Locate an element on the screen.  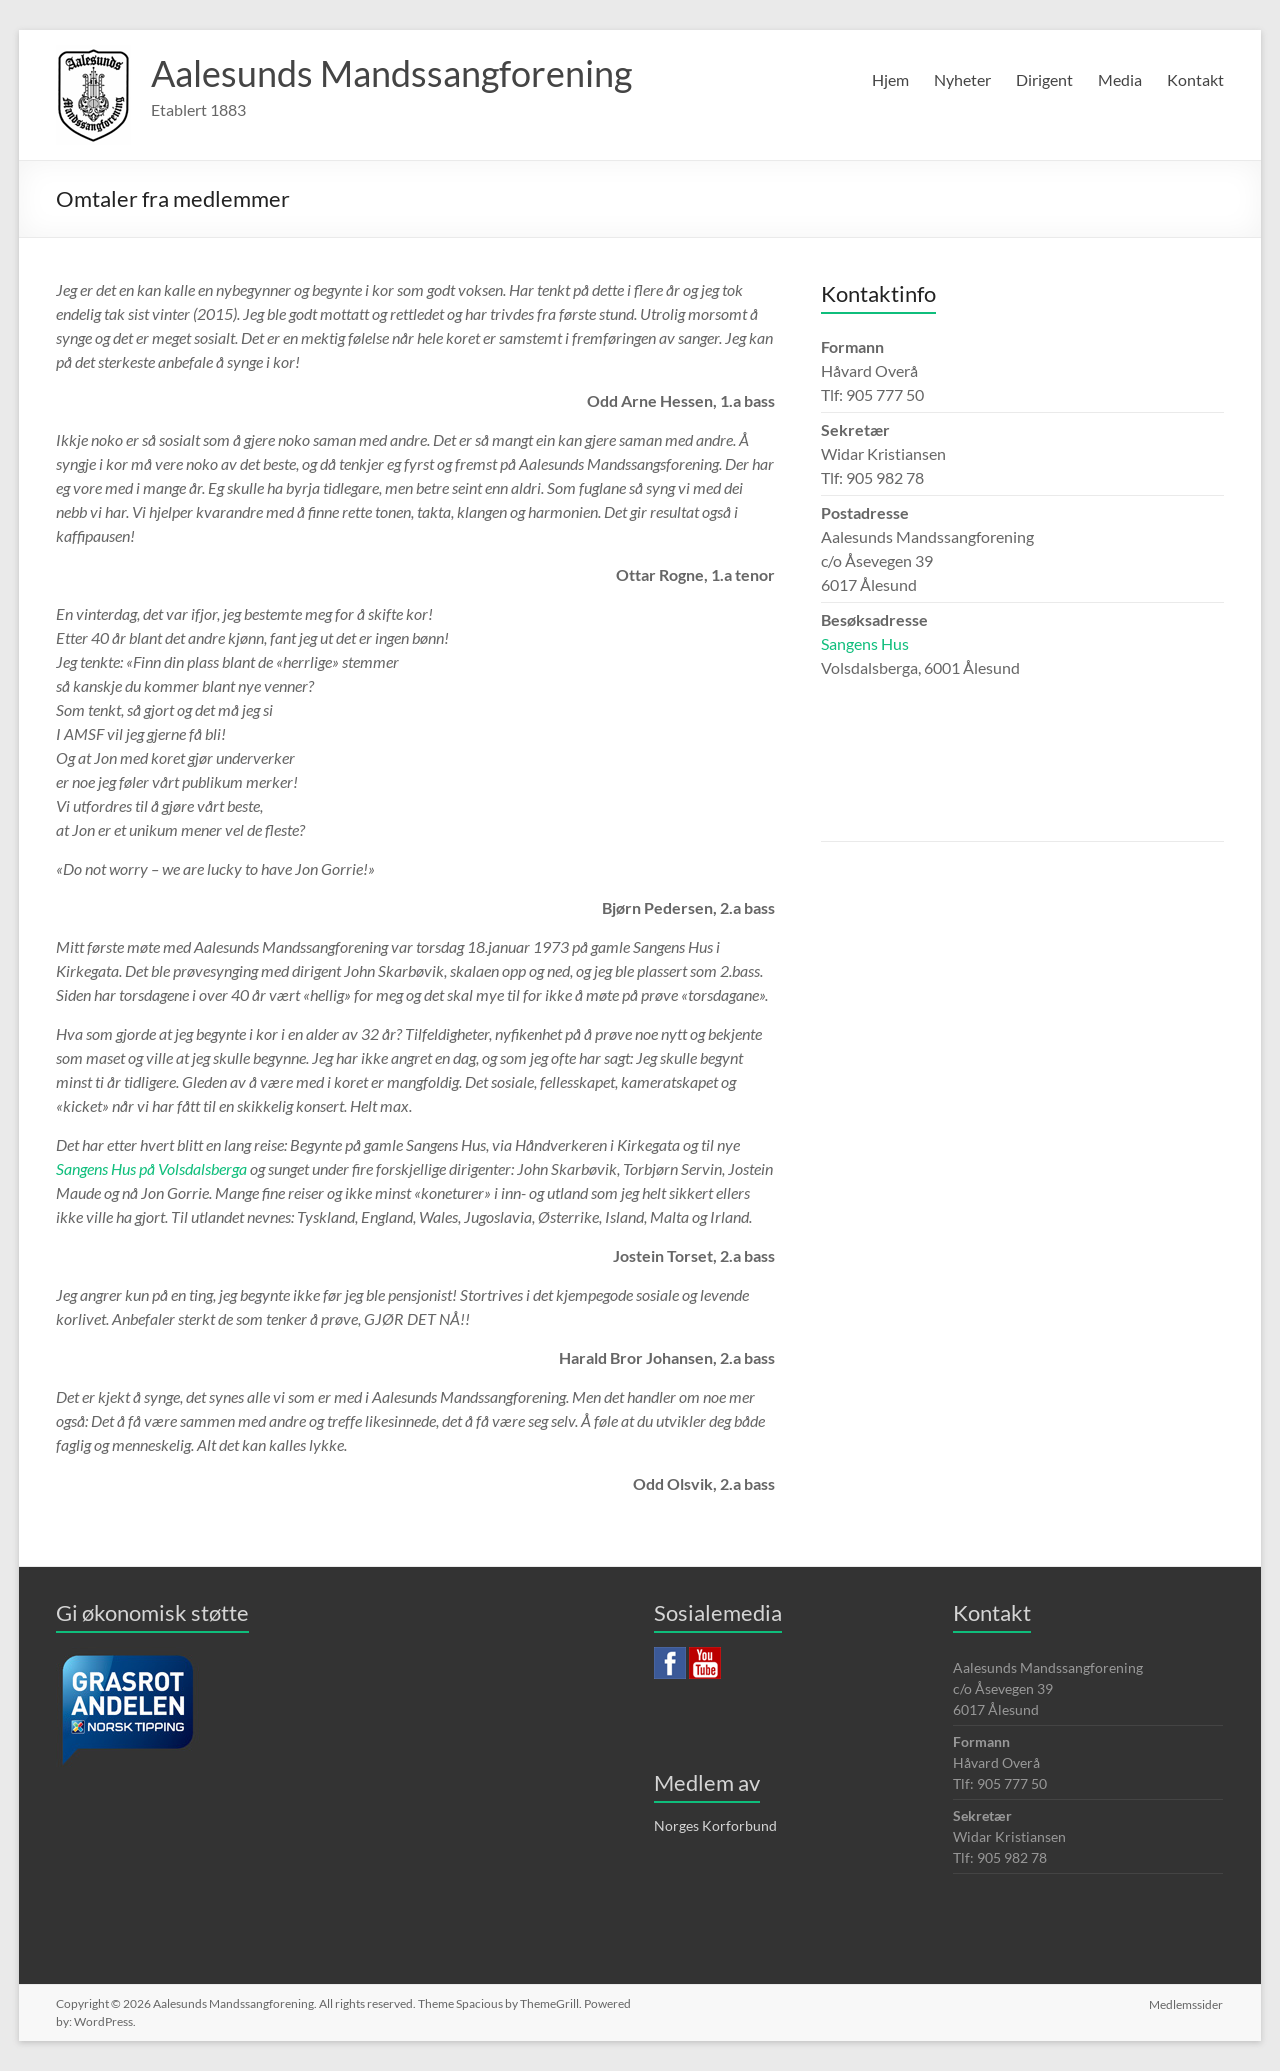
Dirigent is located at coordinates (1044, 79).